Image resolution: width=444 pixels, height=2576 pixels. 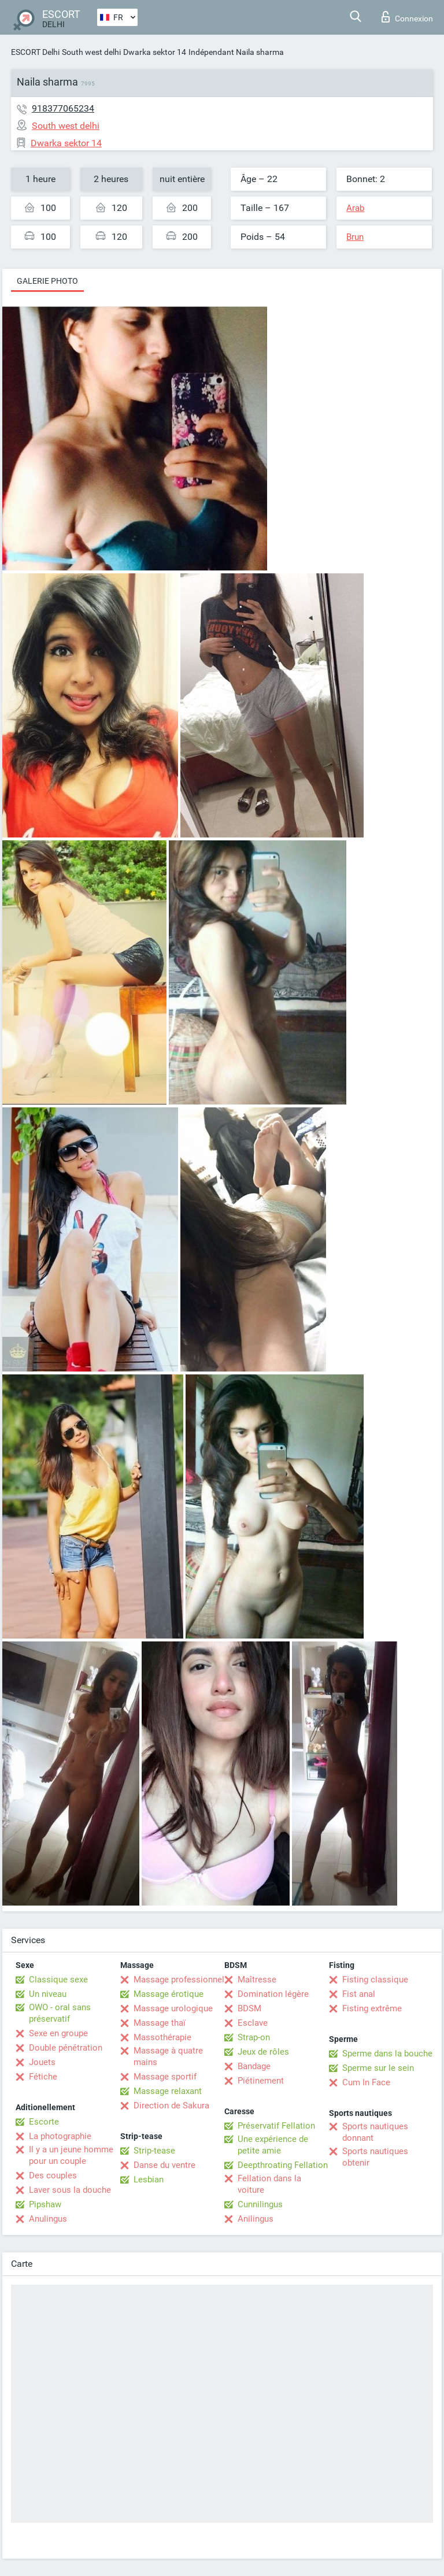 What do you see at coordinates (154, 52) in the screenshot?
I see `Dwarka sektor 14` at bounding box center [154, 52].